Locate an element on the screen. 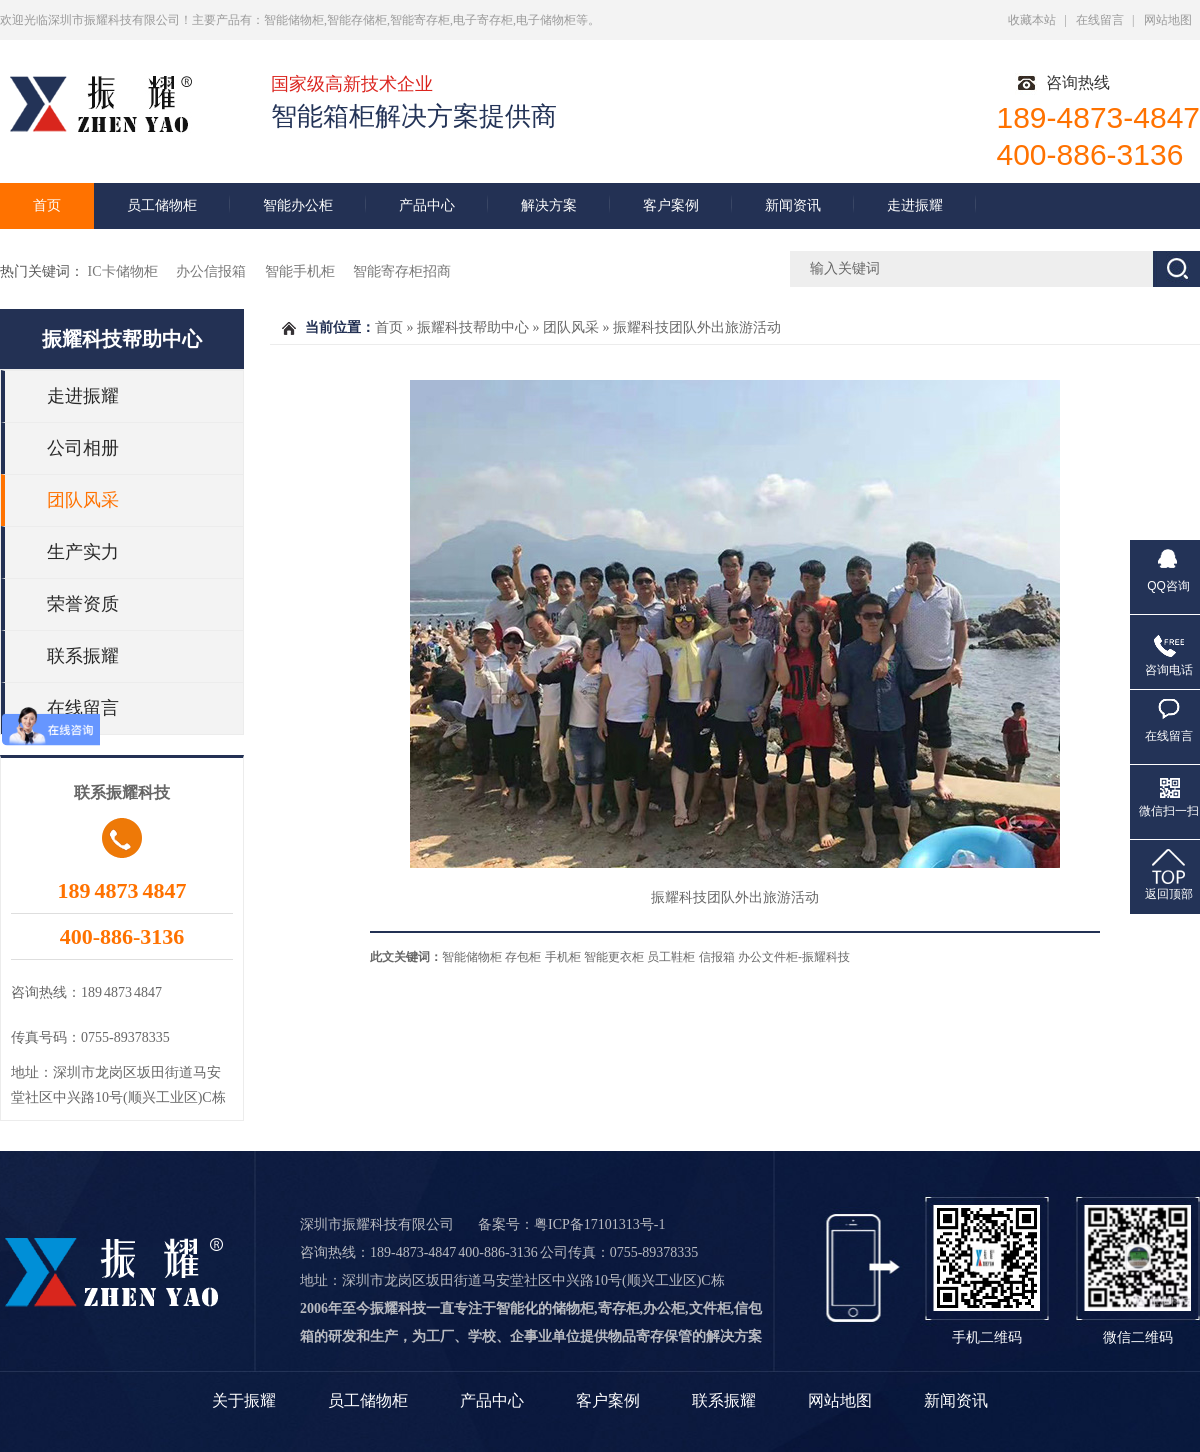 The image size is (1200, 1452). 公司相册 is located at coordinates (83, 448).